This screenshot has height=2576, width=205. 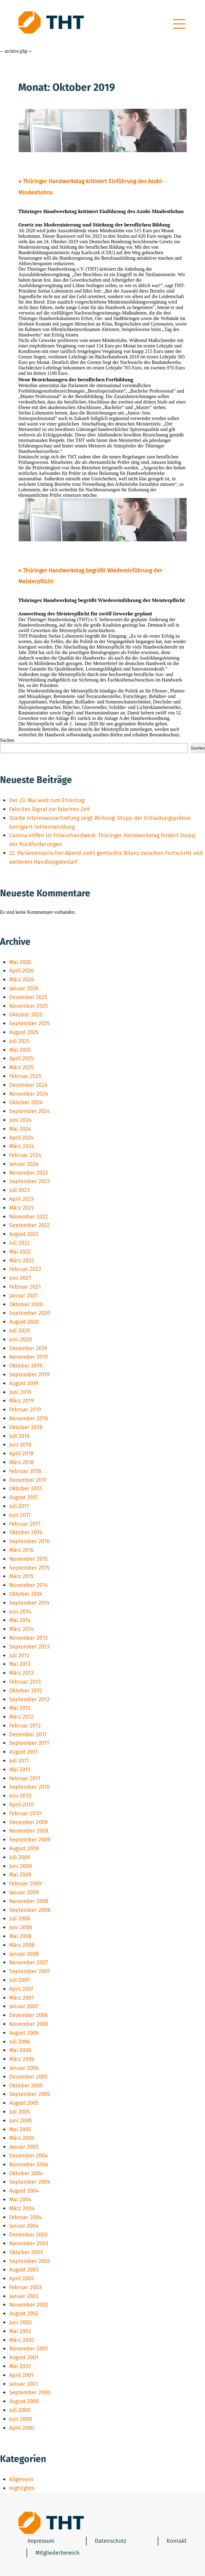 I want to click on November 2015, so click(x=28, y=1559).